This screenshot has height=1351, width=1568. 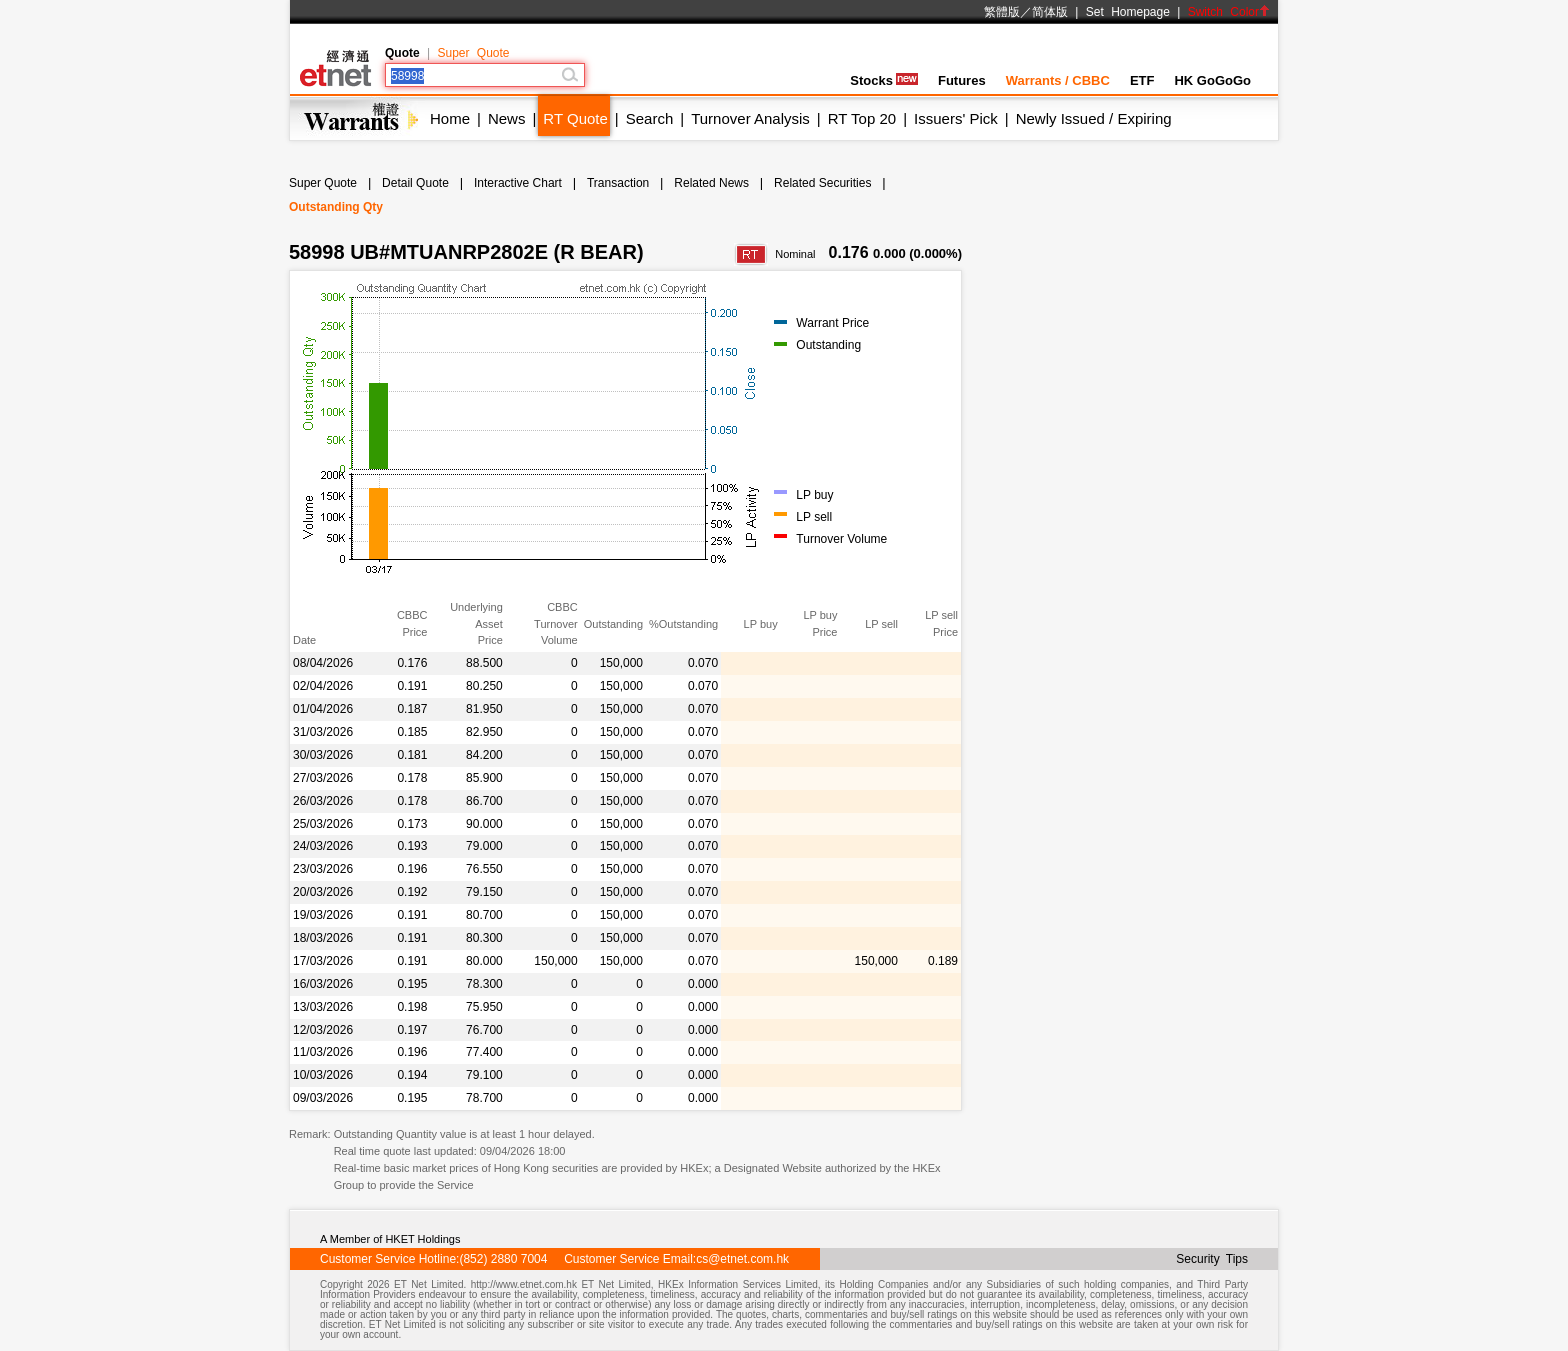 I want to click on Super Quote, so click(x=473, y=53).